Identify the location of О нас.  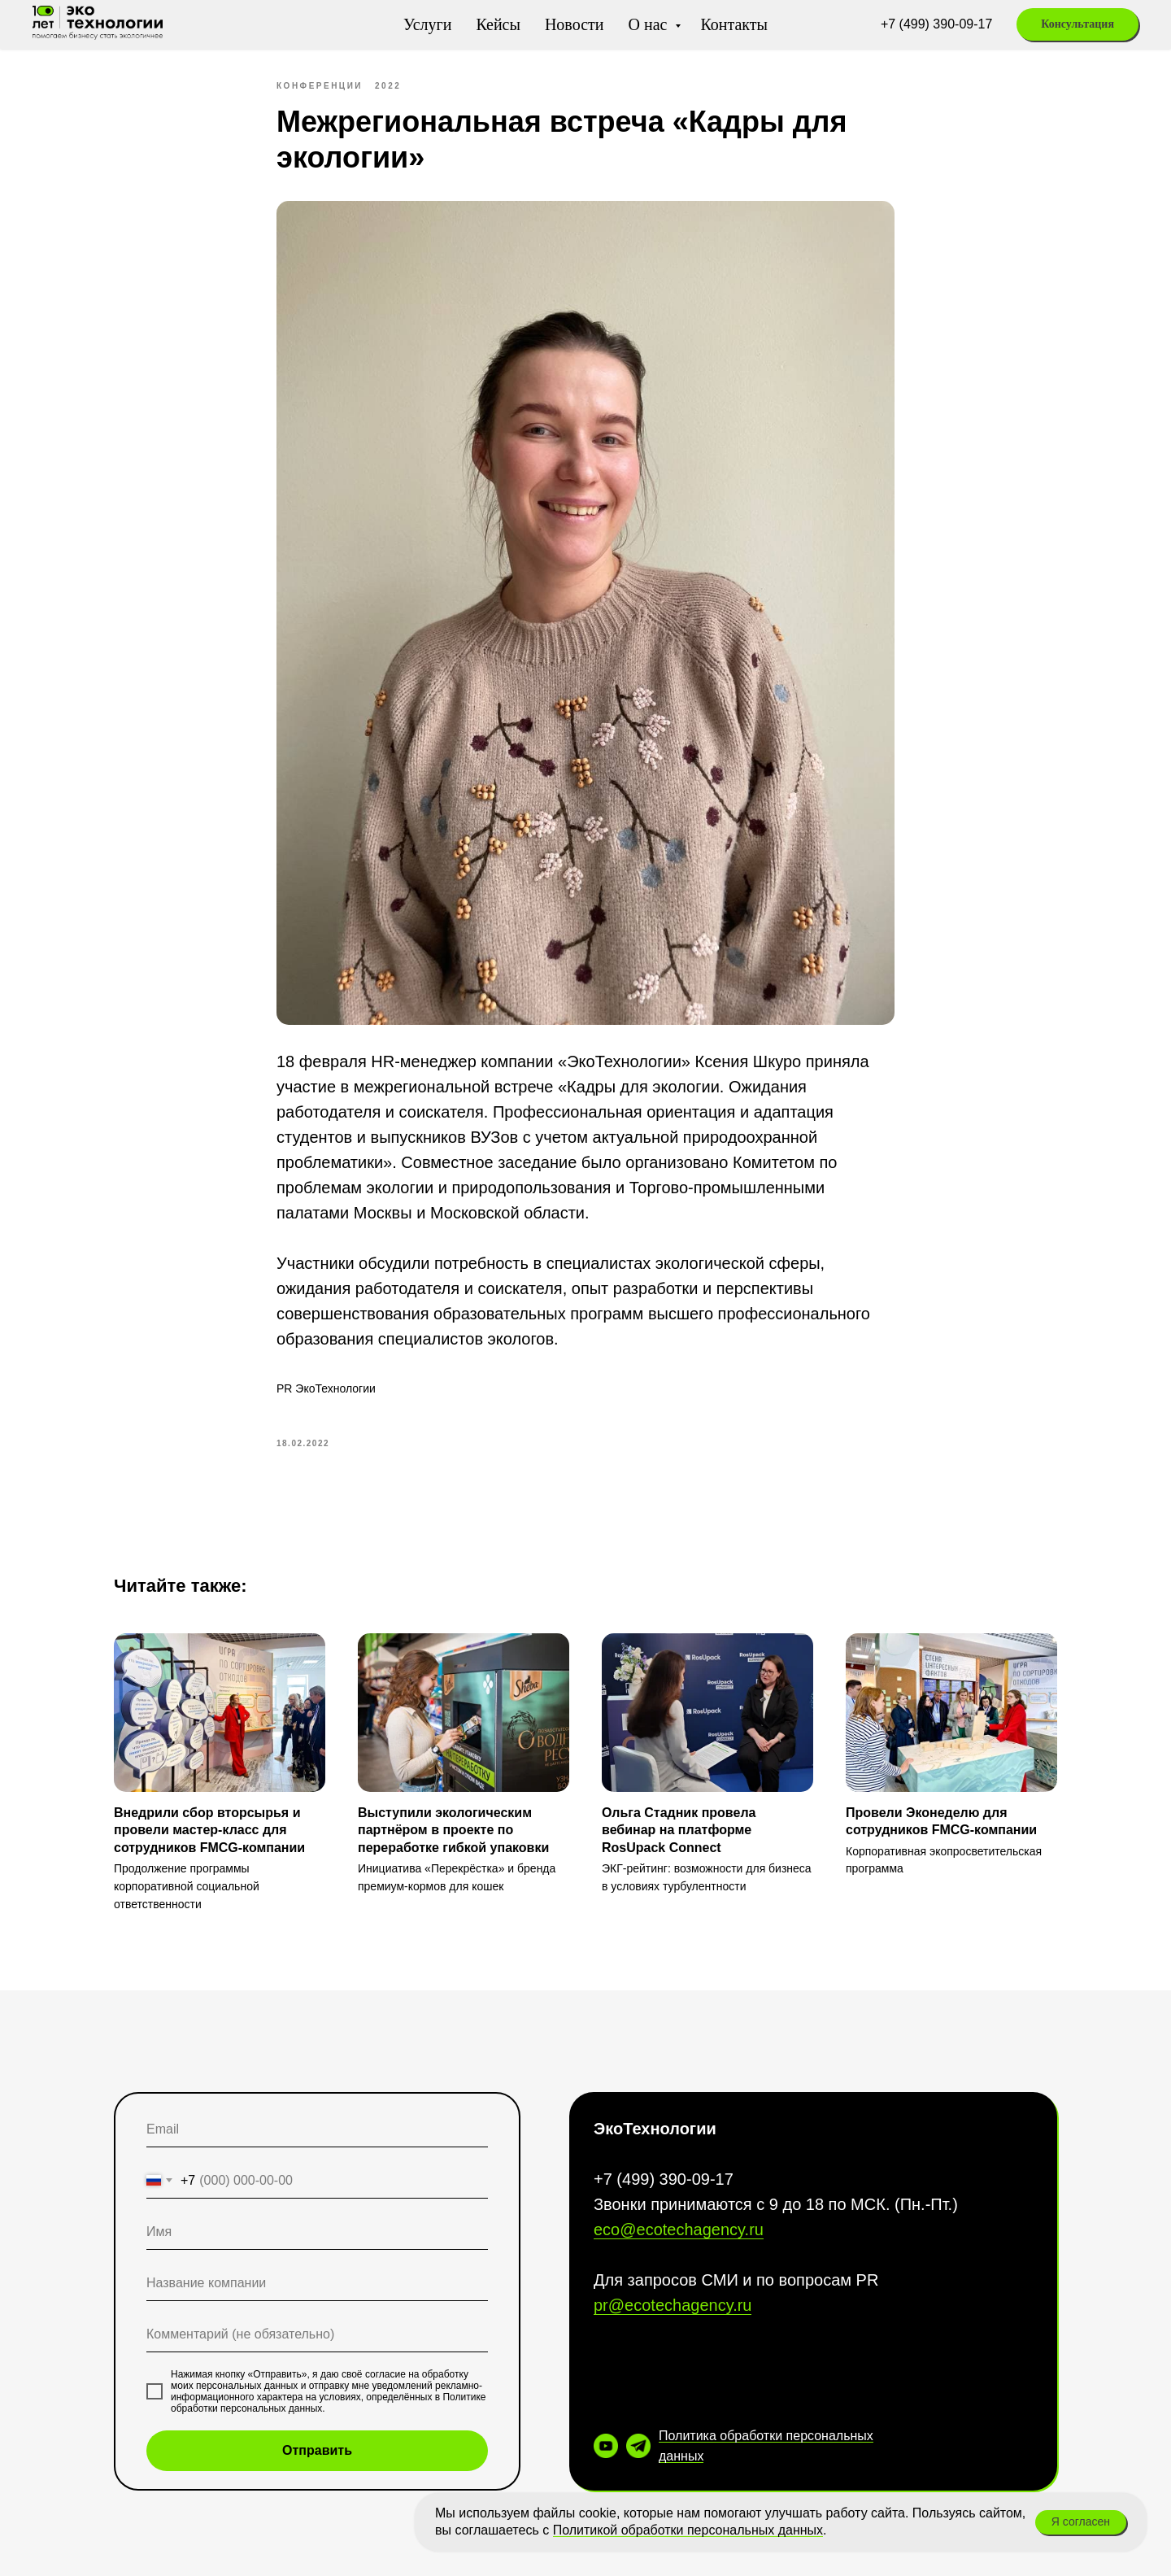
(650, 24).